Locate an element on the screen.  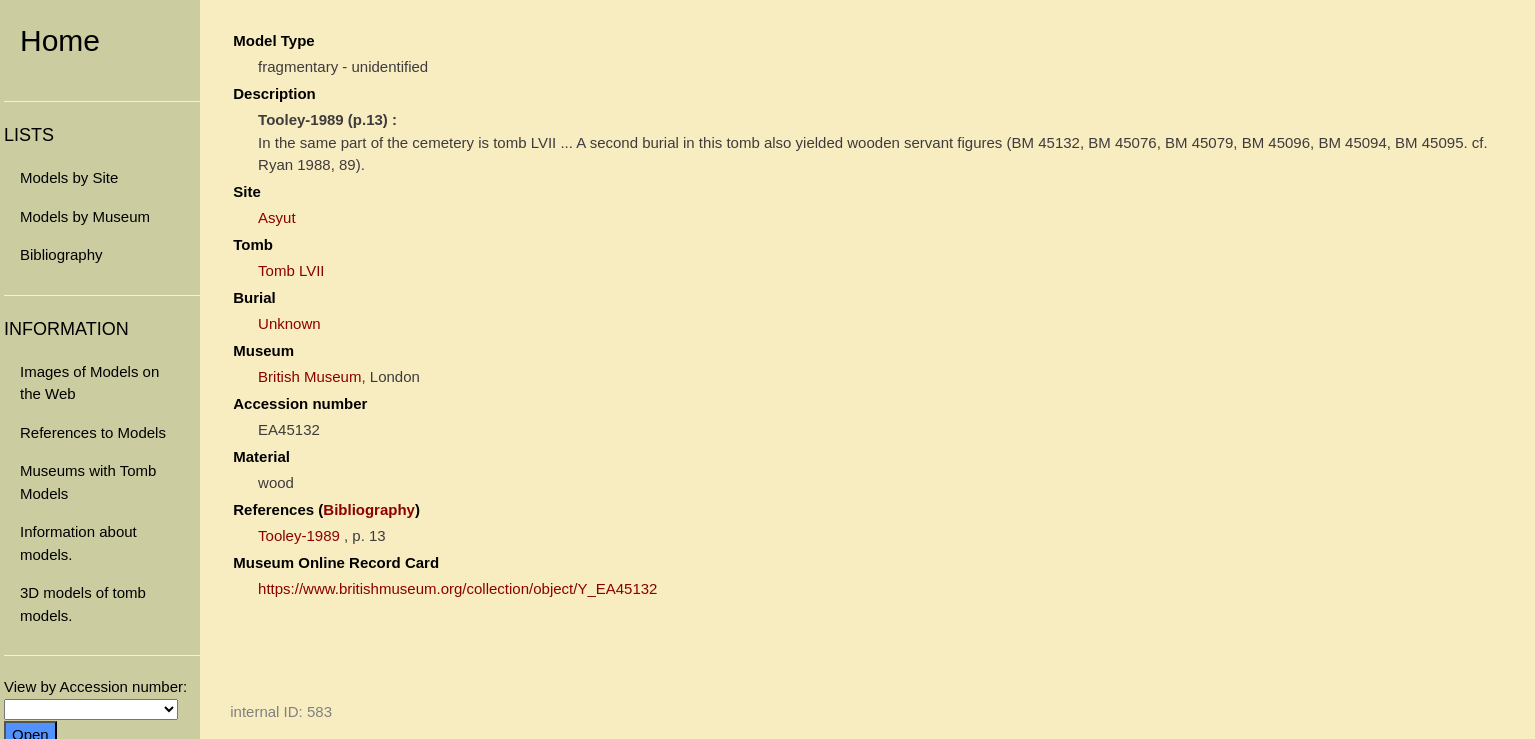
3D models of tomb models. is located at coordinates (83, 604).